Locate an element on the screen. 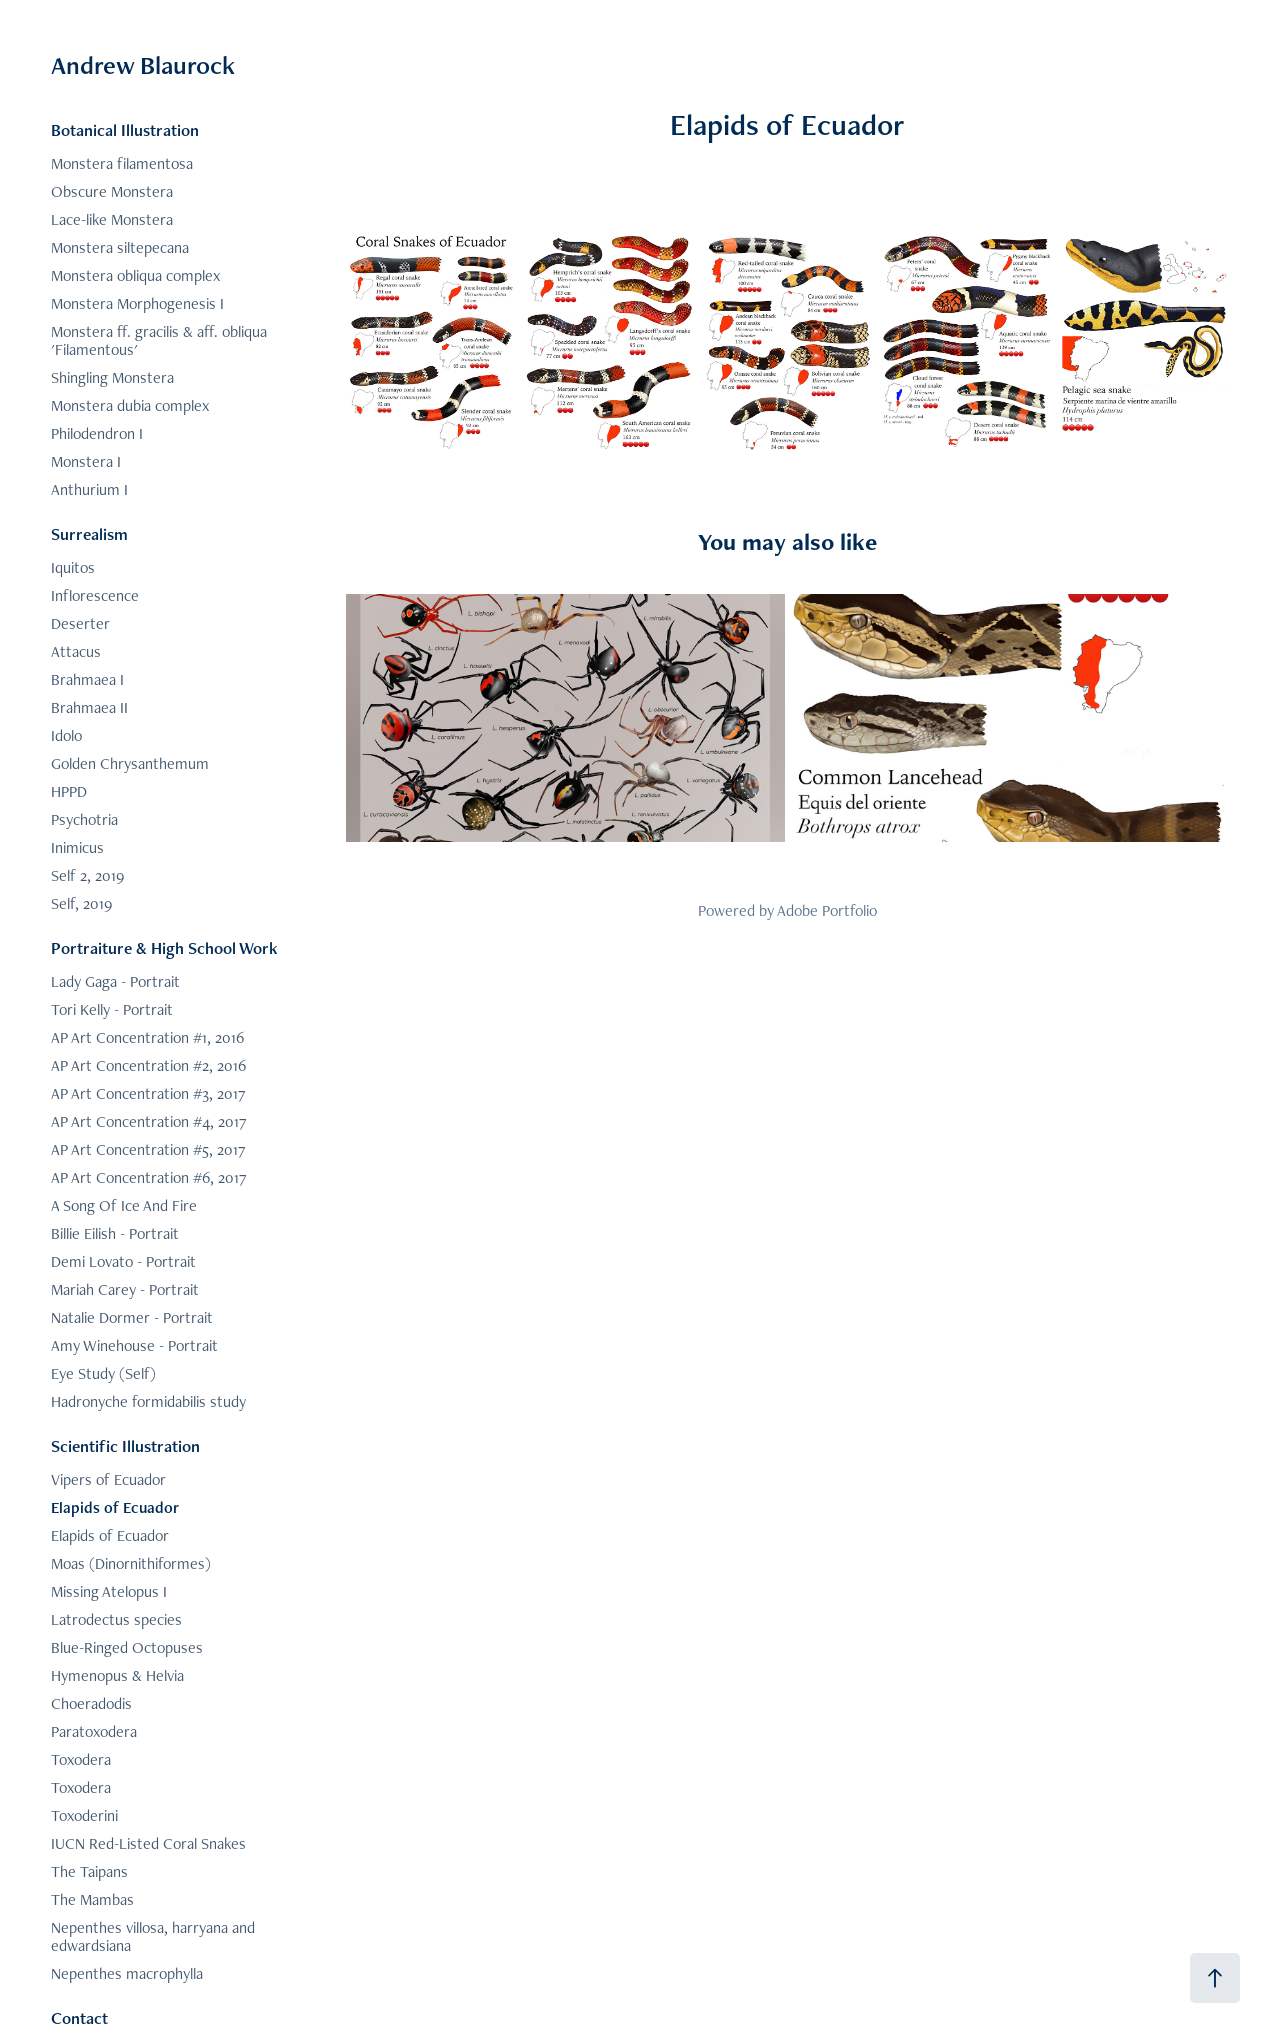 This screenshot has width=1280, height=2043. Botanical Illustration is located at coordinates (125, 130).